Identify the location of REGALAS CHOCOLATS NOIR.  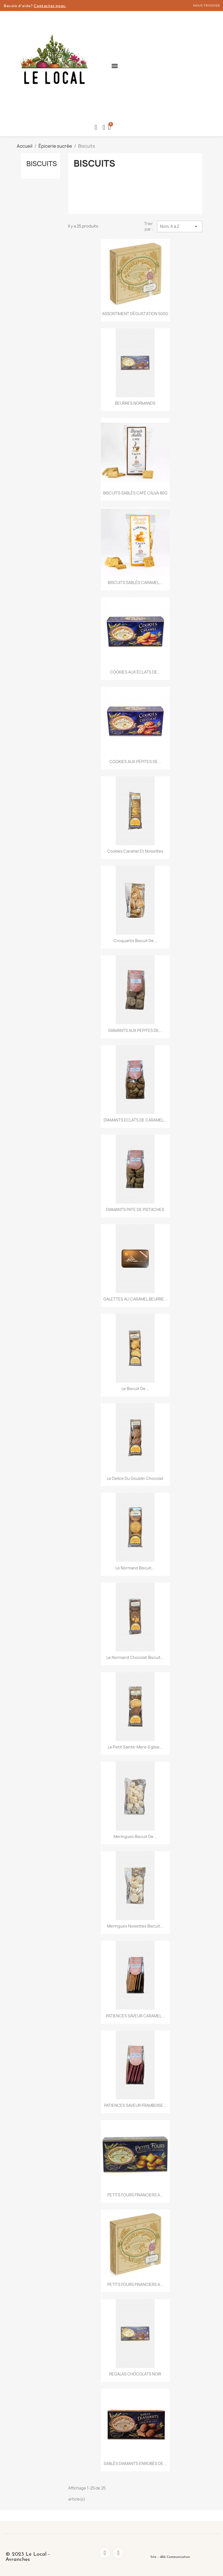
(135, 2374).